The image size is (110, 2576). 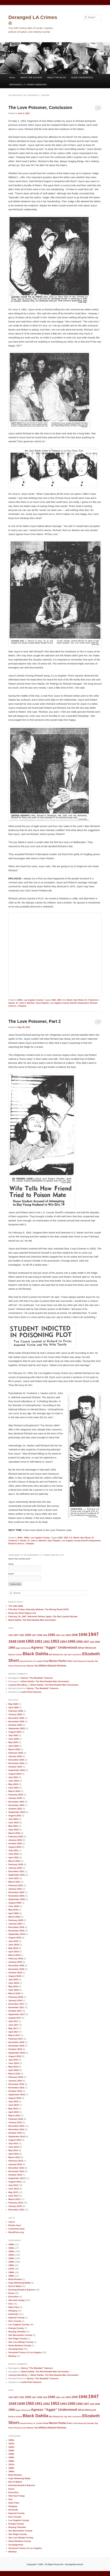 I want to click on February 2019, so click(x=15, y=1958).